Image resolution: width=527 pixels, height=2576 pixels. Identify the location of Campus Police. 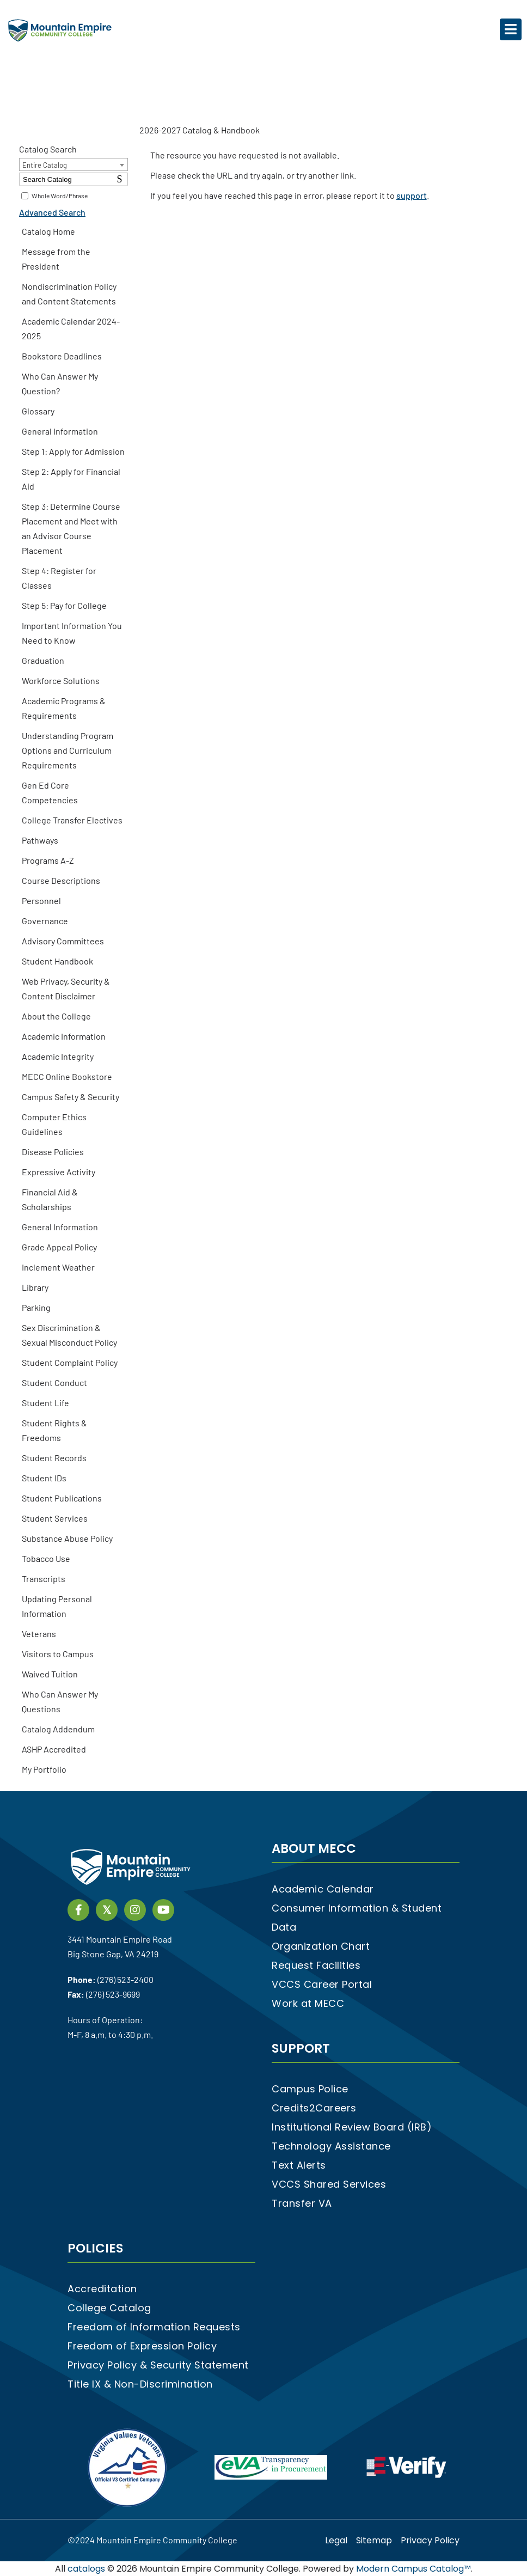
(310, 2089).